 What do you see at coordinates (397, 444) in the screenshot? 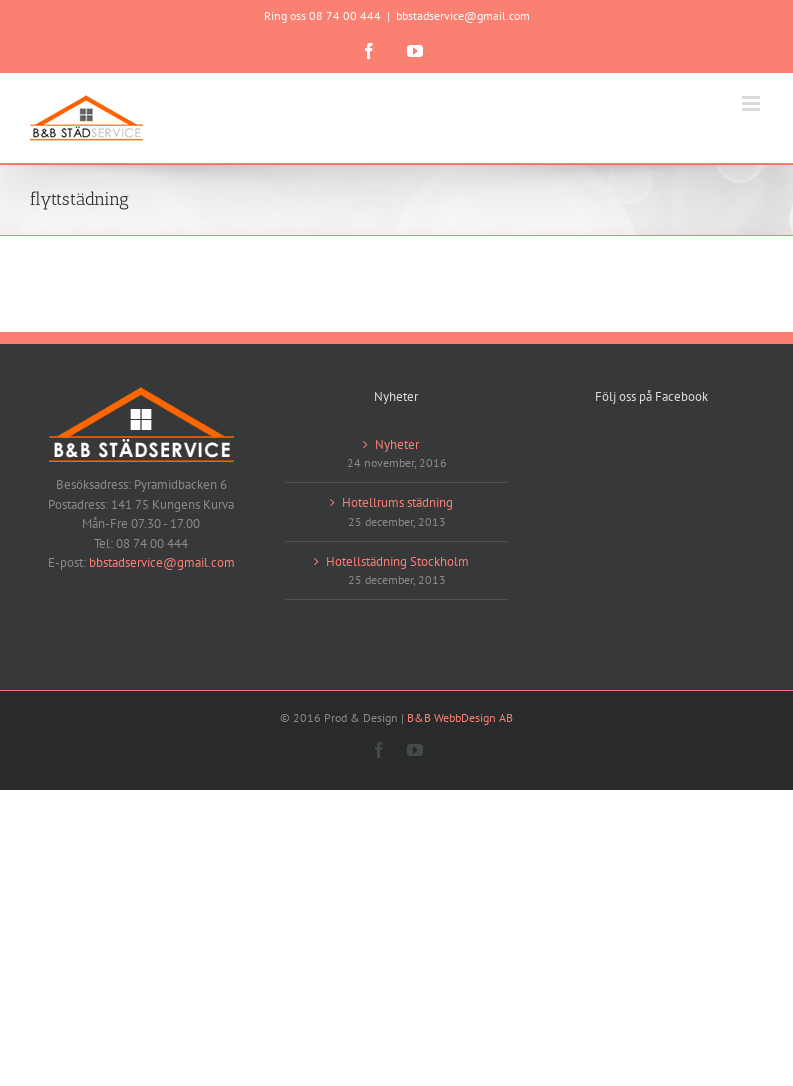
I see `Nyheter` at bounding box center [397, 444].